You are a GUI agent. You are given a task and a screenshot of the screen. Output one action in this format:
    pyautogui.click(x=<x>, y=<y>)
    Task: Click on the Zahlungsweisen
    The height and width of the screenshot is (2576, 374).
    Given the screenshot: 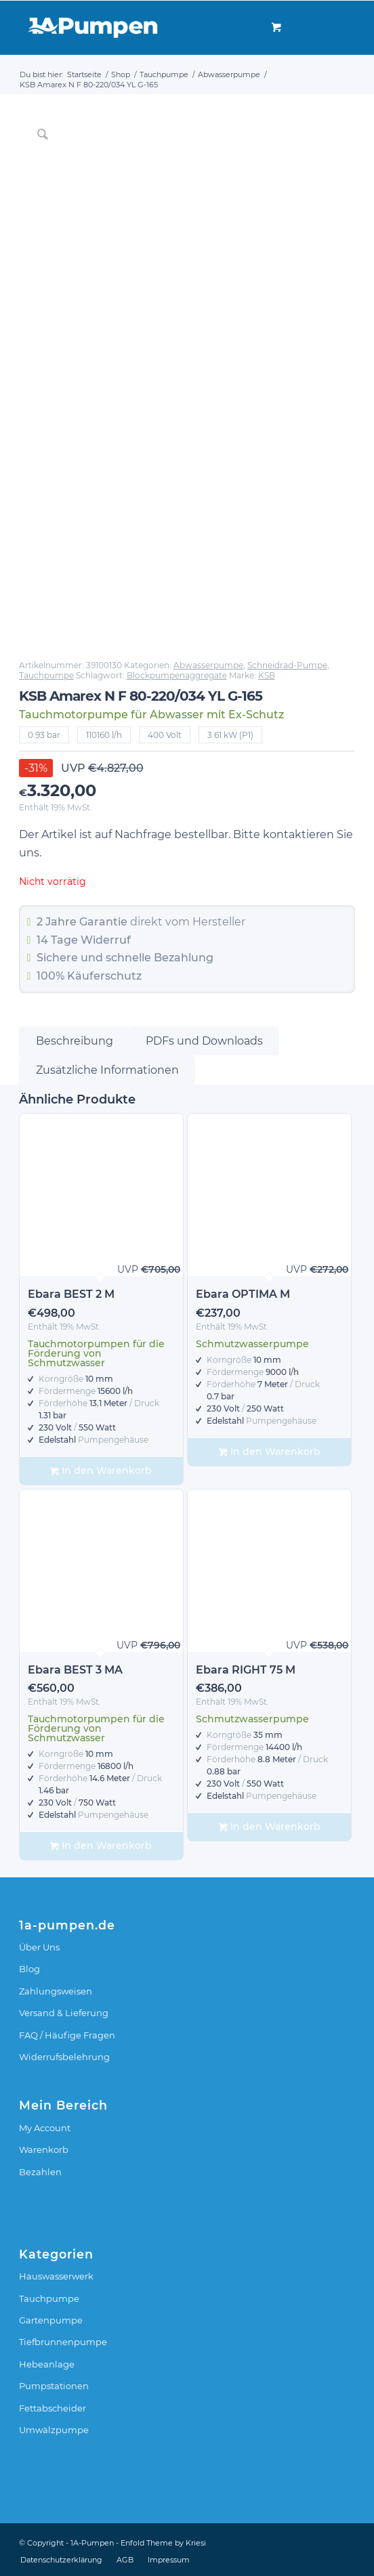 What is the action you would take?
    pyautogui.click(x=55, y=1991)
    